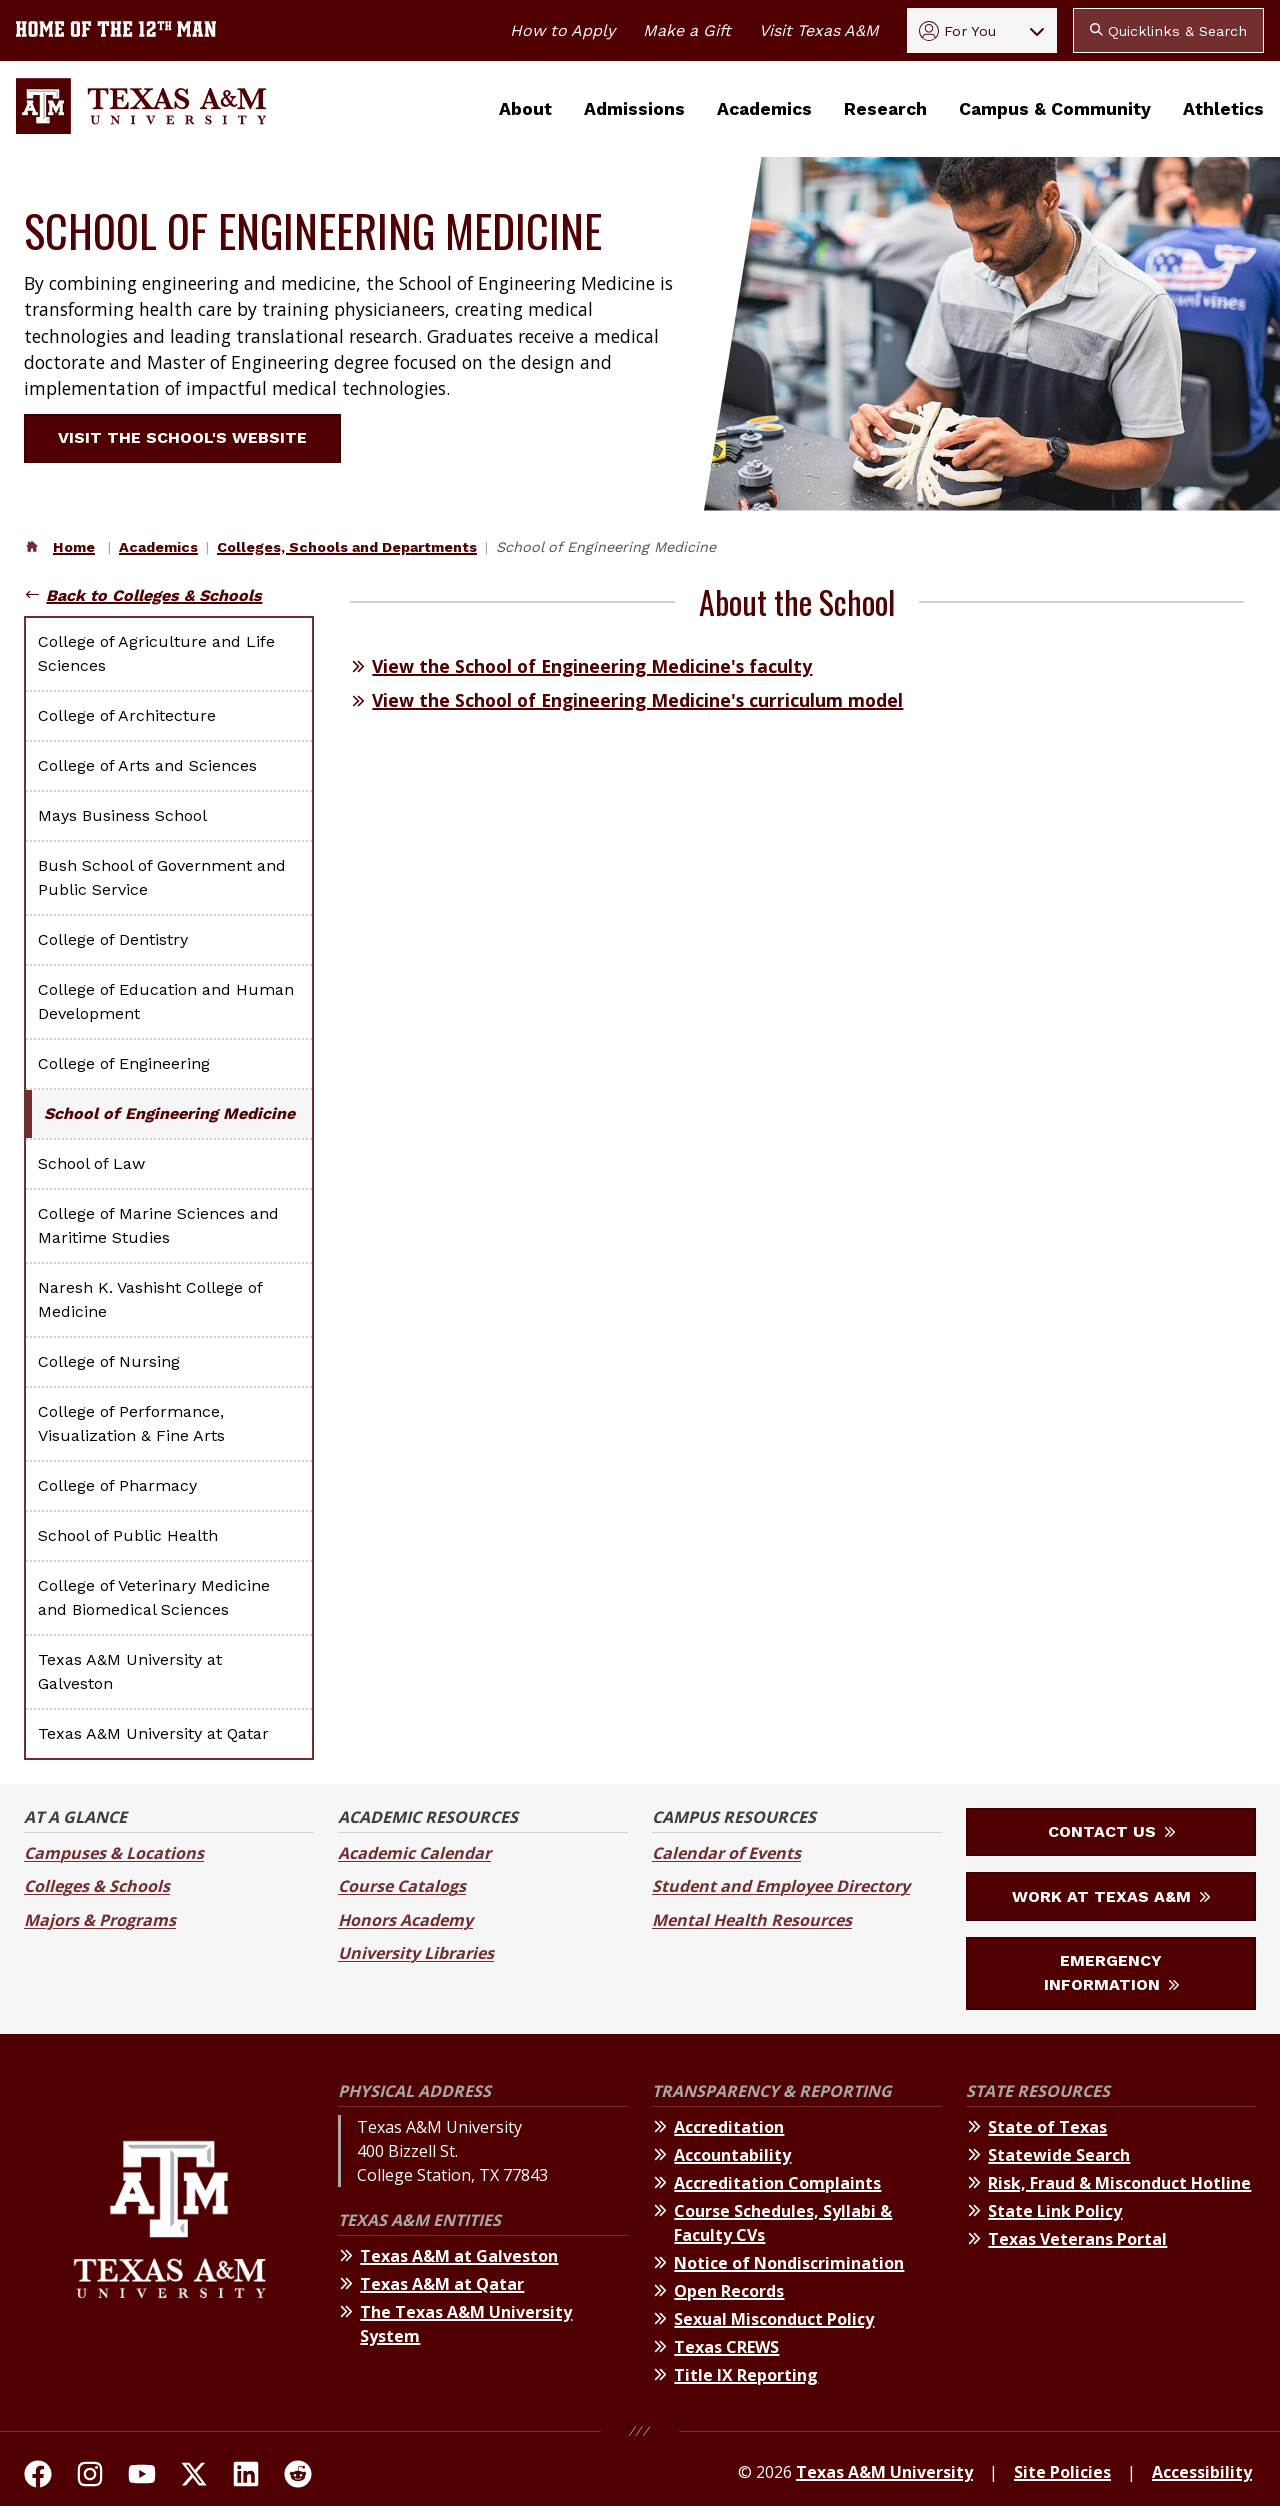  What do you see at coordinates (416, 1953) in the screenshot?
I see `University Libraries` at bounding box center [416, 1953].